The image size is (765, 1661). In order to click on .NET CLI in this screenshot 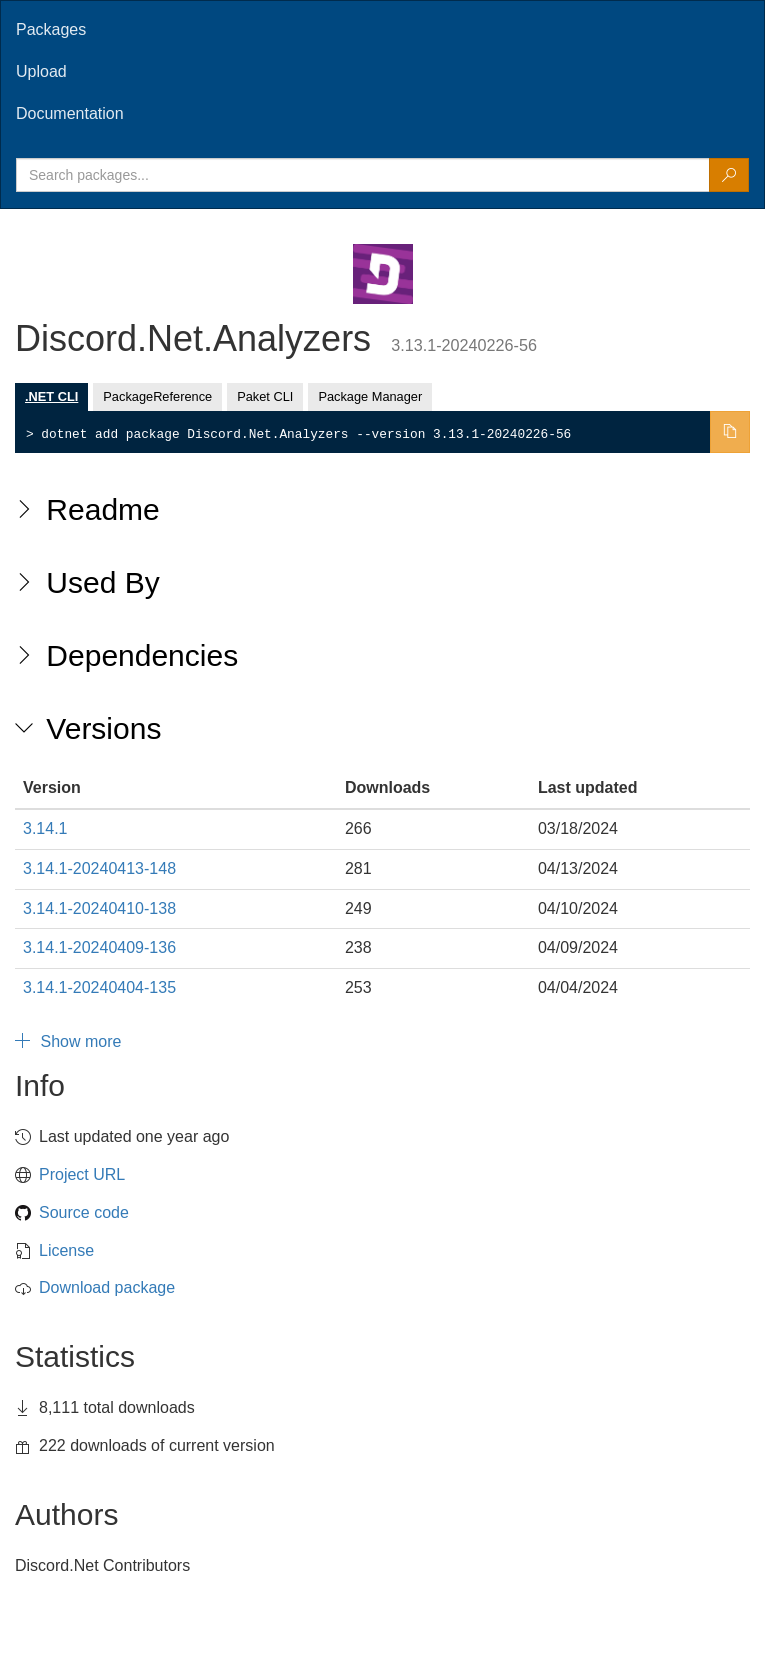, I will do `click(51, 396)`.